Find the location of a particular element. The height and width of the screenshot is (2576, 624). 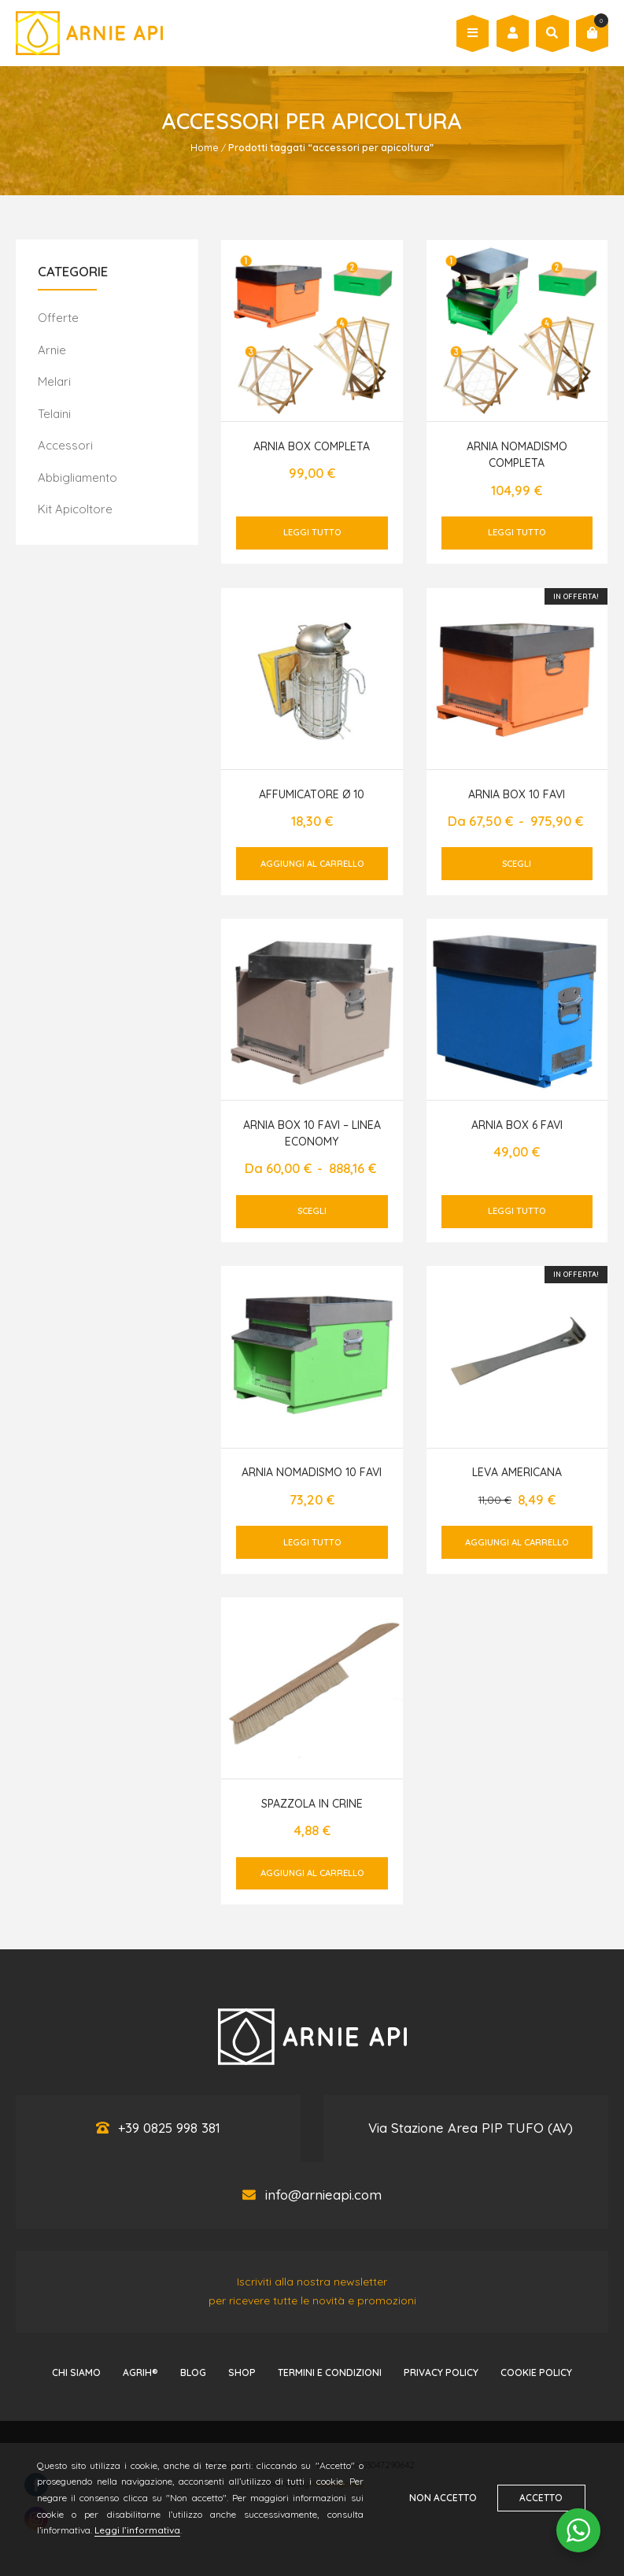

Chi Siamo is located at coordinates (76, 2372).